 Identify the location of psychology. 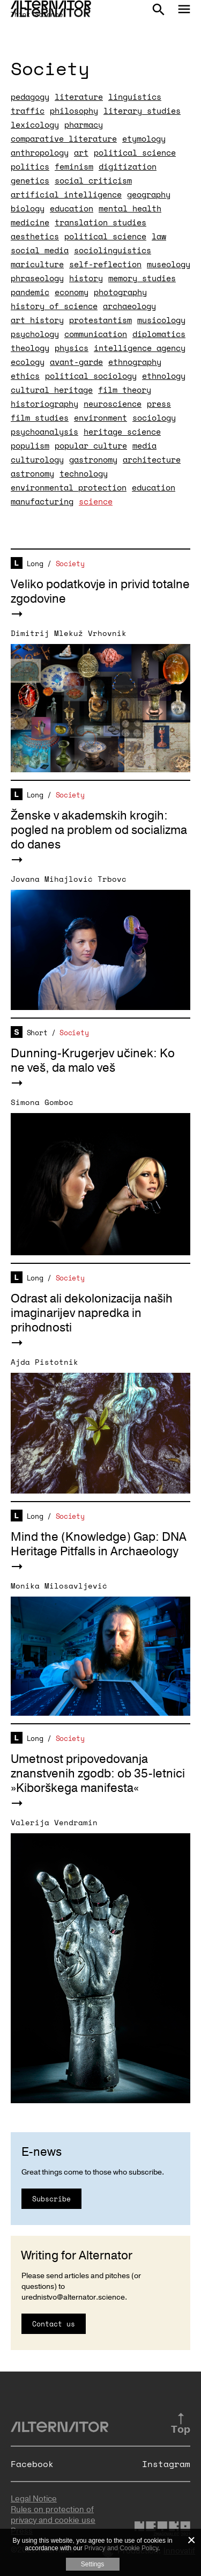
(35, 334).